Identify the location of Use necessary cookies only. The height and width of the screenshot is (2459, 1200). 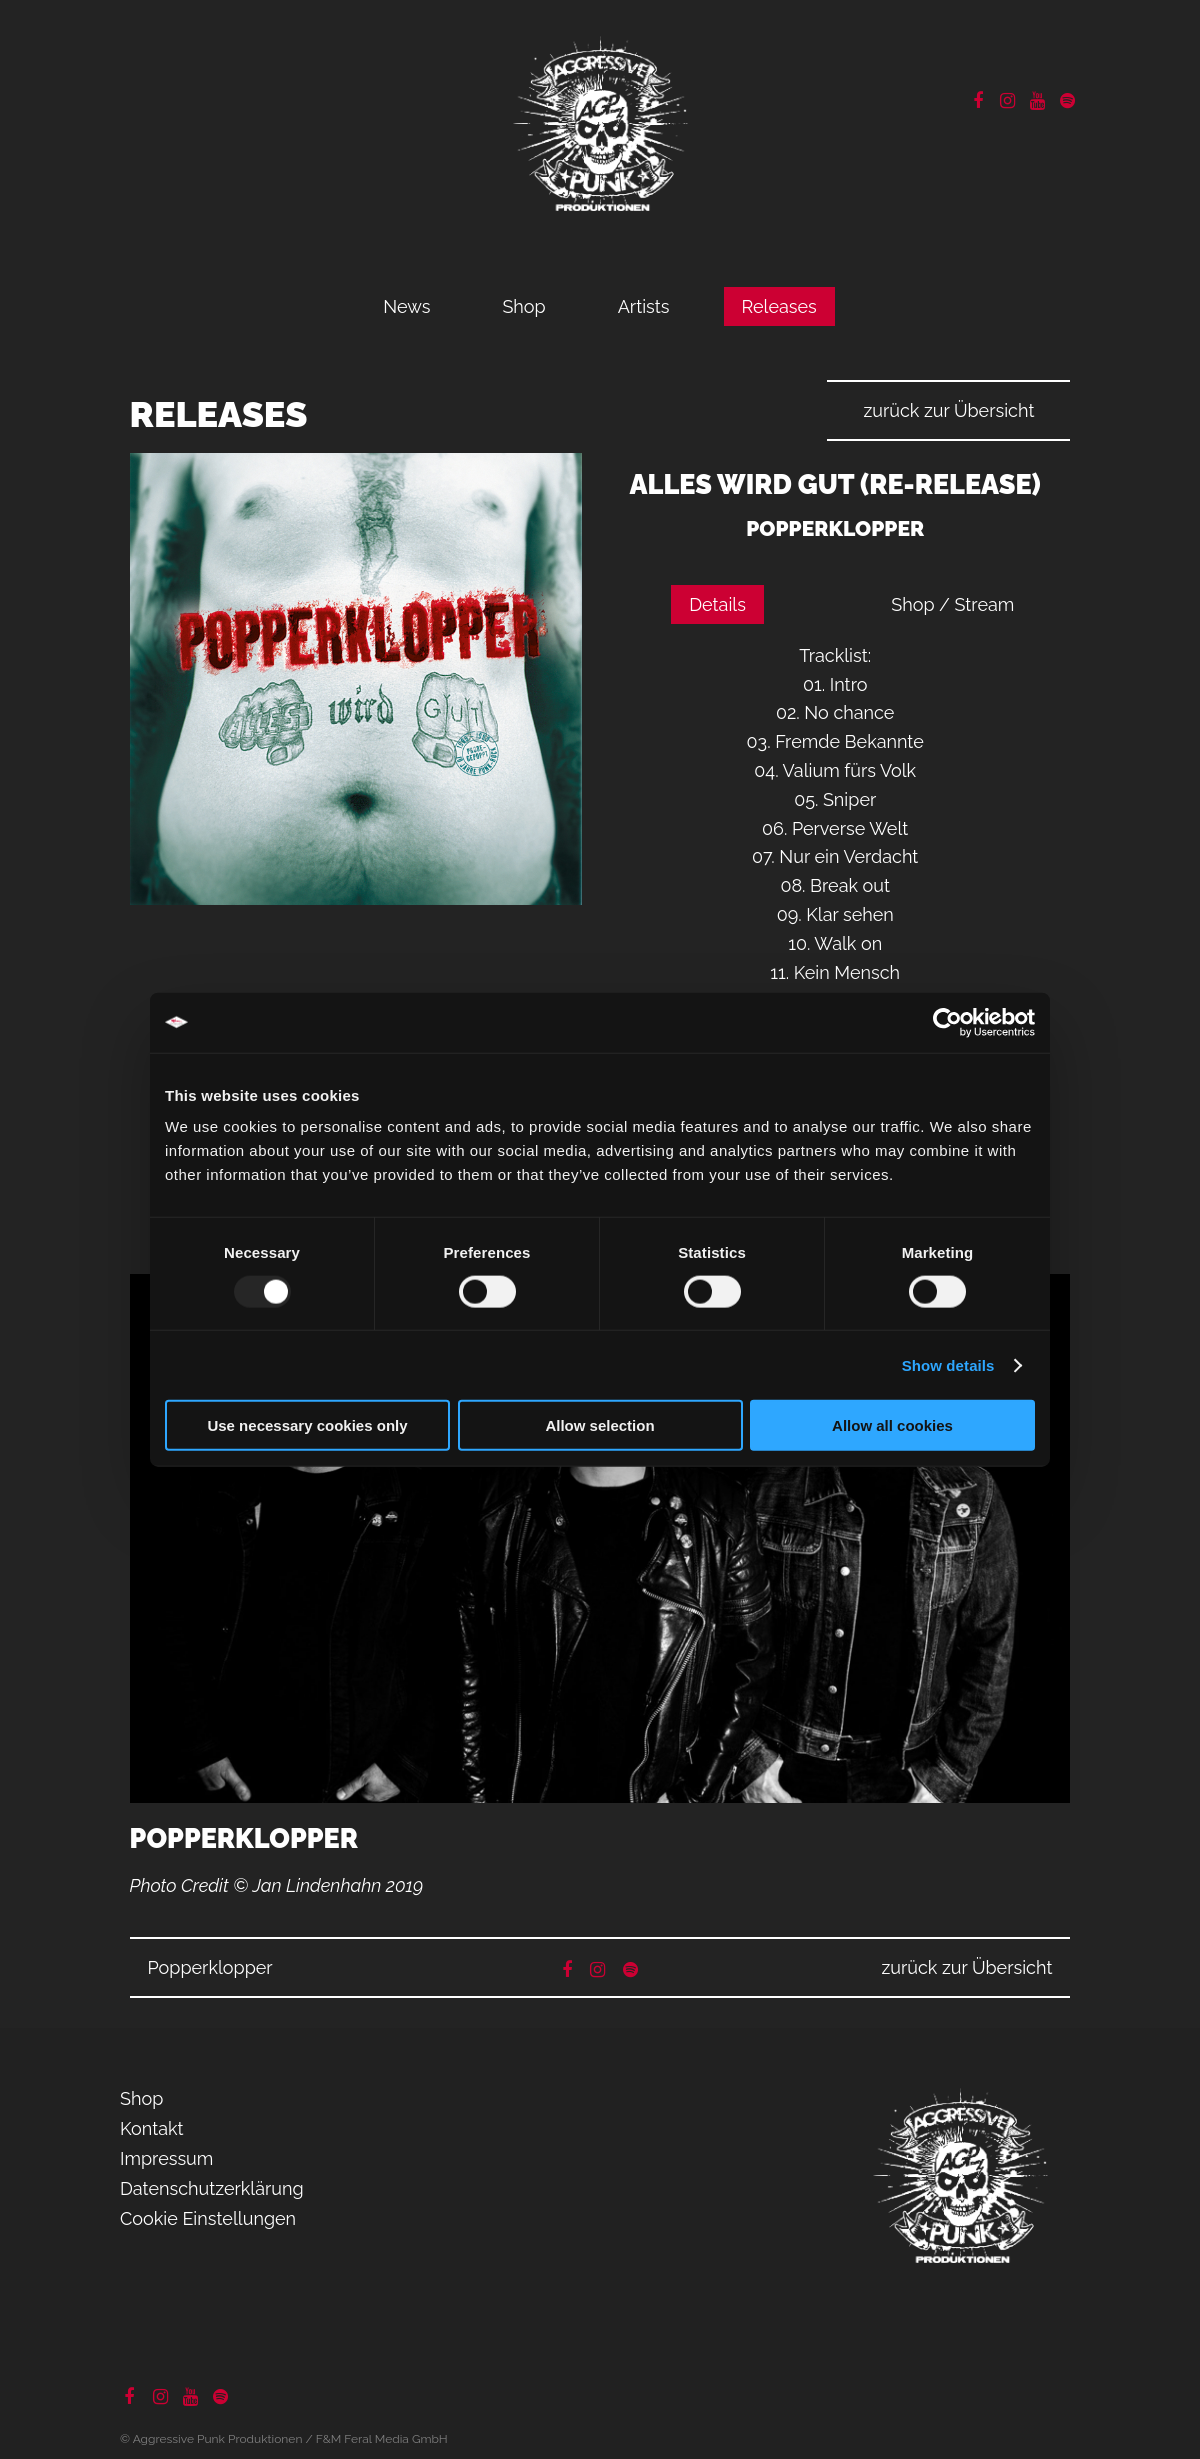
(307, 1425).